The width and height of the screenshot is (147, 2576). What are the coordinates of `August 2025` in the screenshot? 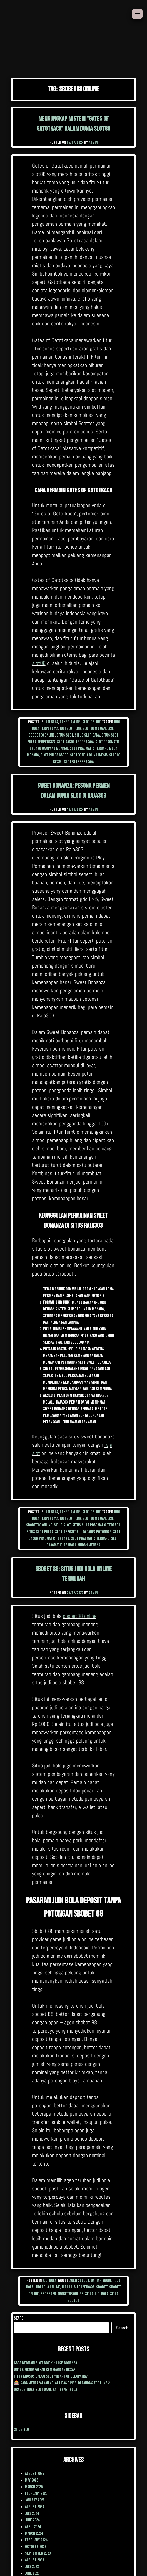 It's located at (34, 2473).